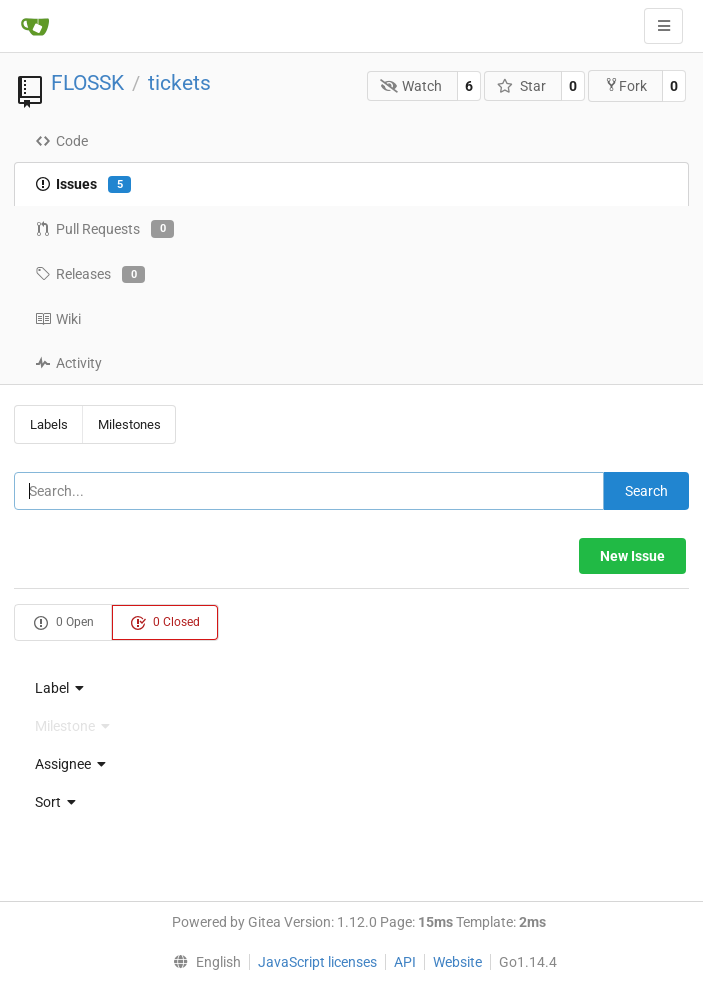 This screenshot has height=982, width=703. What do you see at coordinates (411, 86) in the screenshot?
I see `Watch` at bounding box center [411, 86].